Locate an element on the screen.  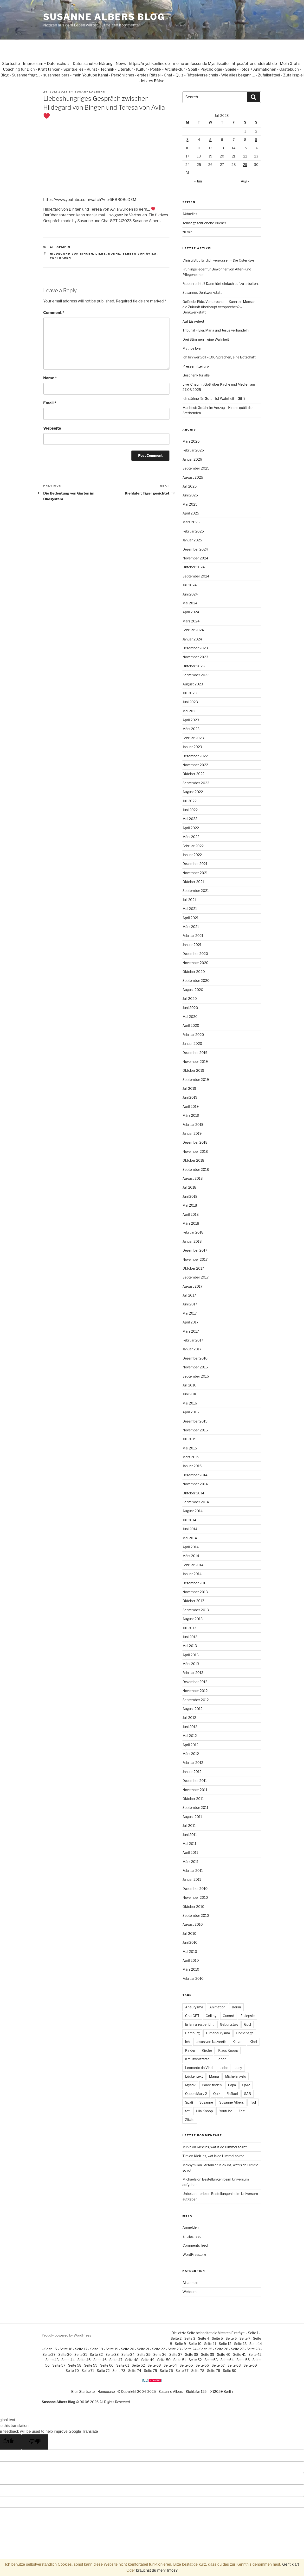
Juli 2014 is located at coordinates (189, 1520).